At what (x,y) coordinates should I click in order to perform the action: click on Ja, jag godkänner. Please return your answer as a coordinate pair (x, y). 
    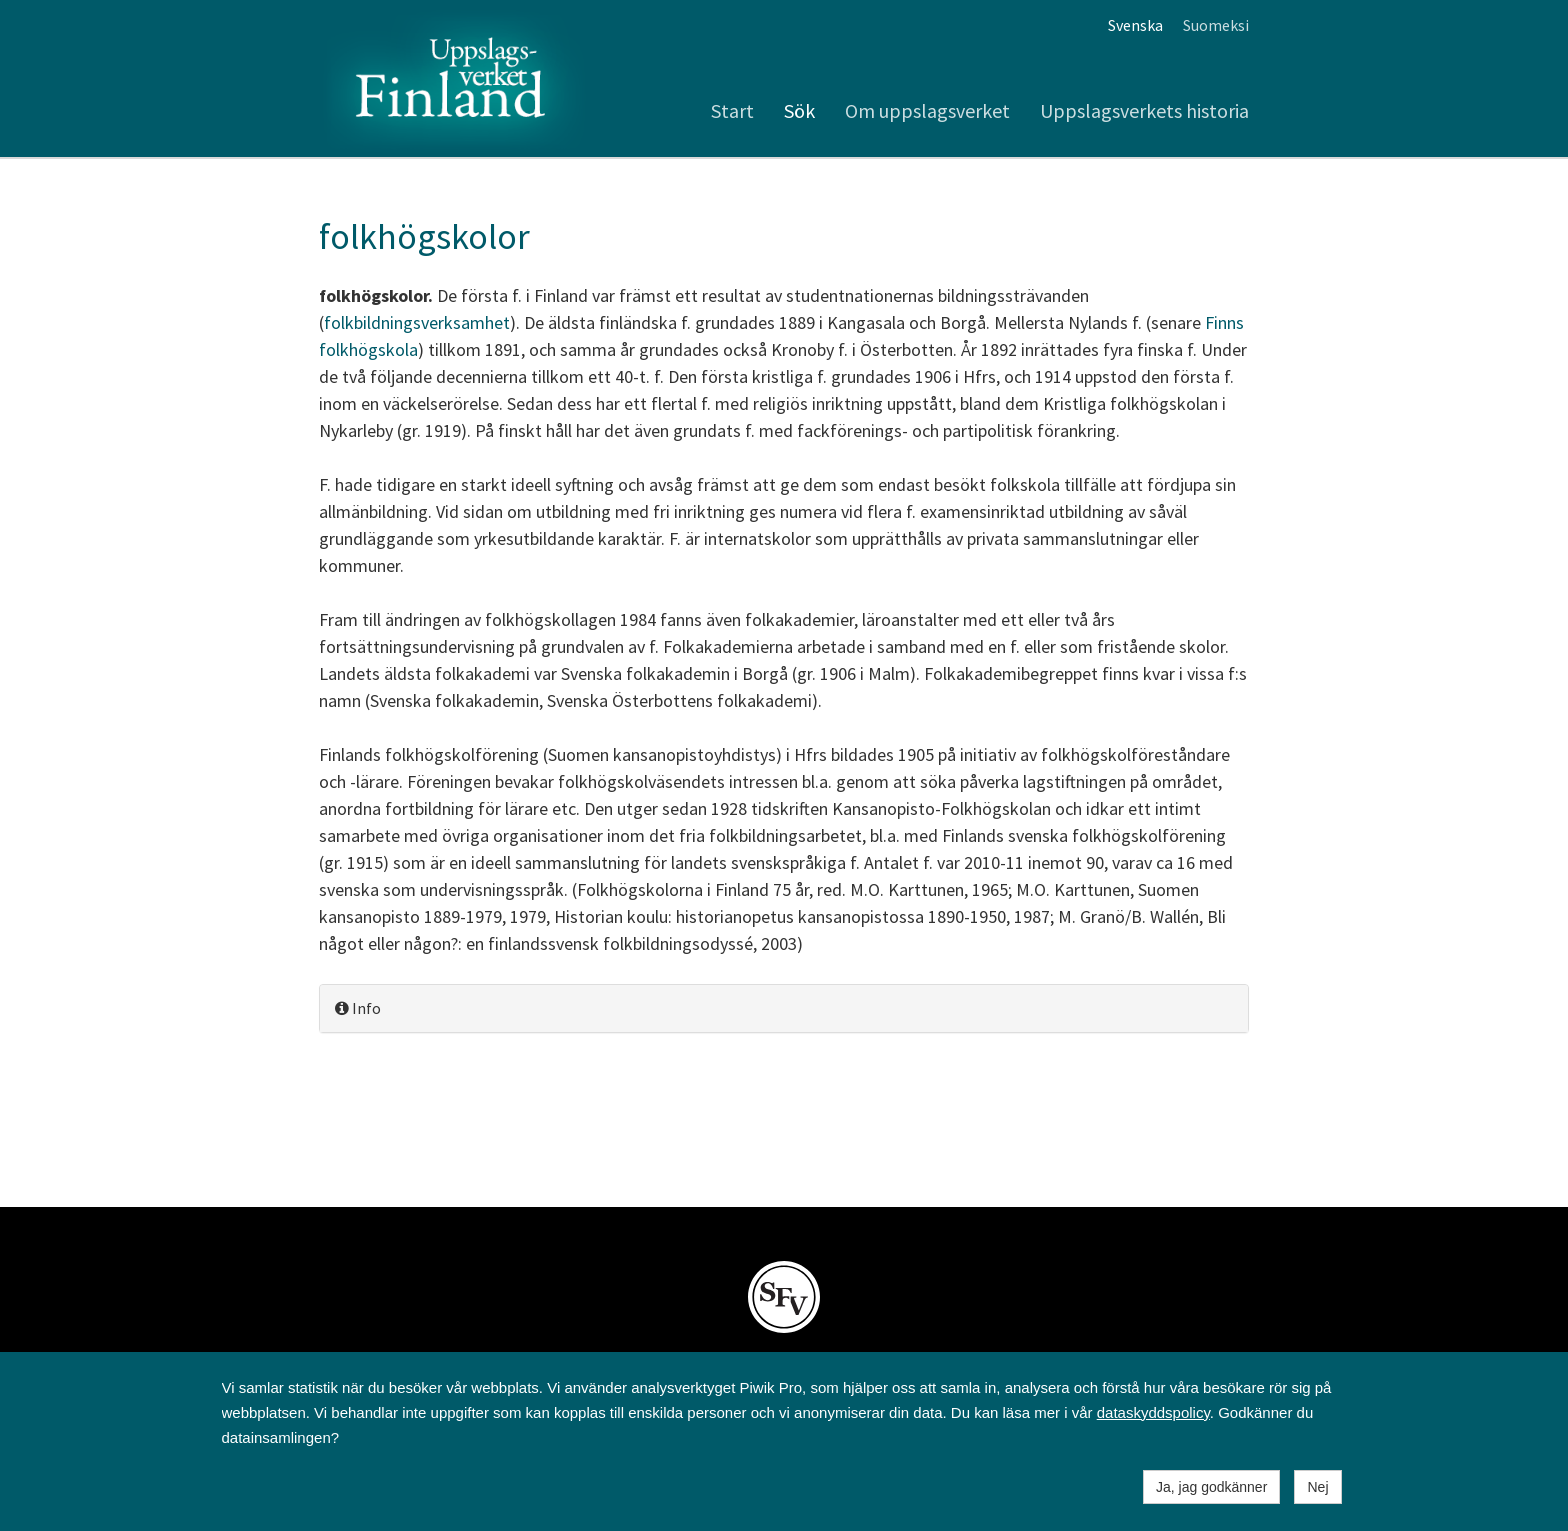
    Looking at the image, I should click on (1211, 1487).